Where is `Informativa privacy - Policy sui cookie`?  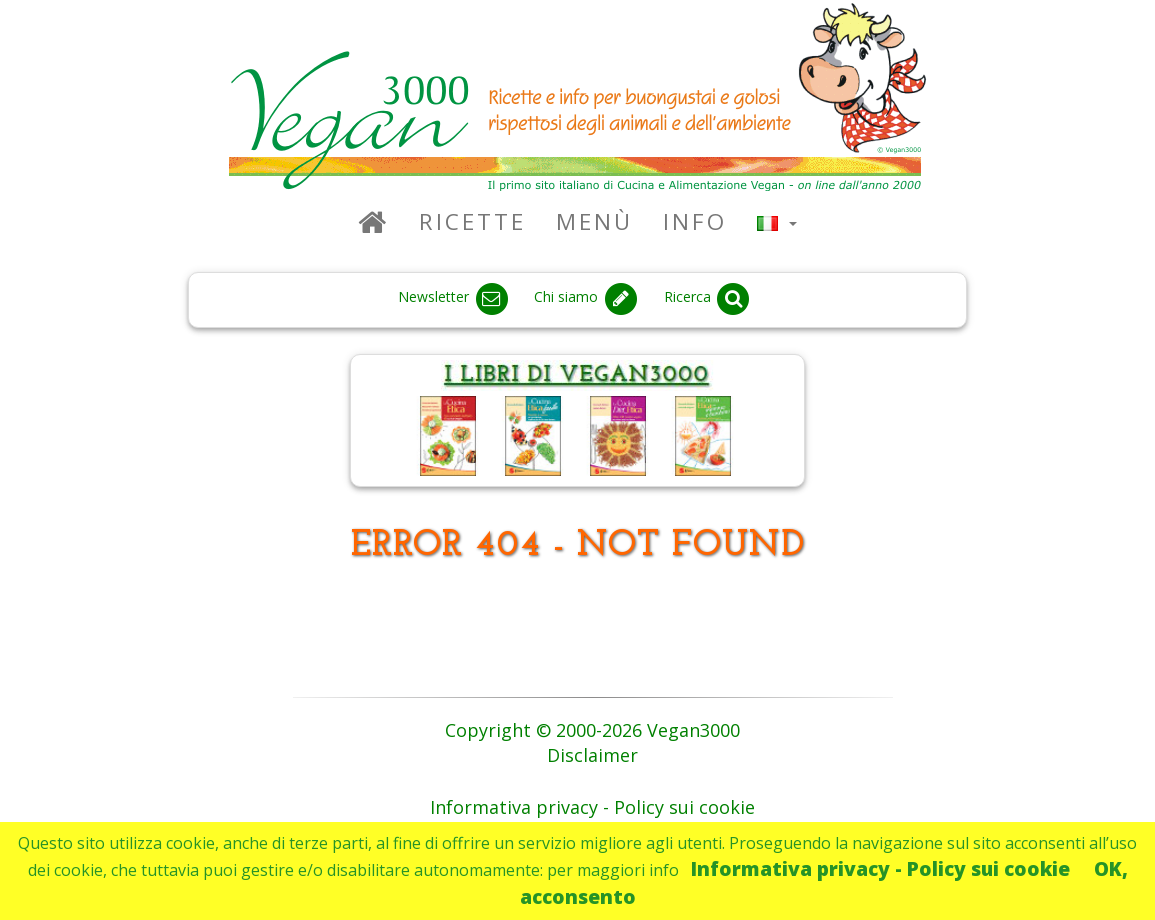 Informativa privacy - Policy sui cookie is located at coordinates (880, 868).